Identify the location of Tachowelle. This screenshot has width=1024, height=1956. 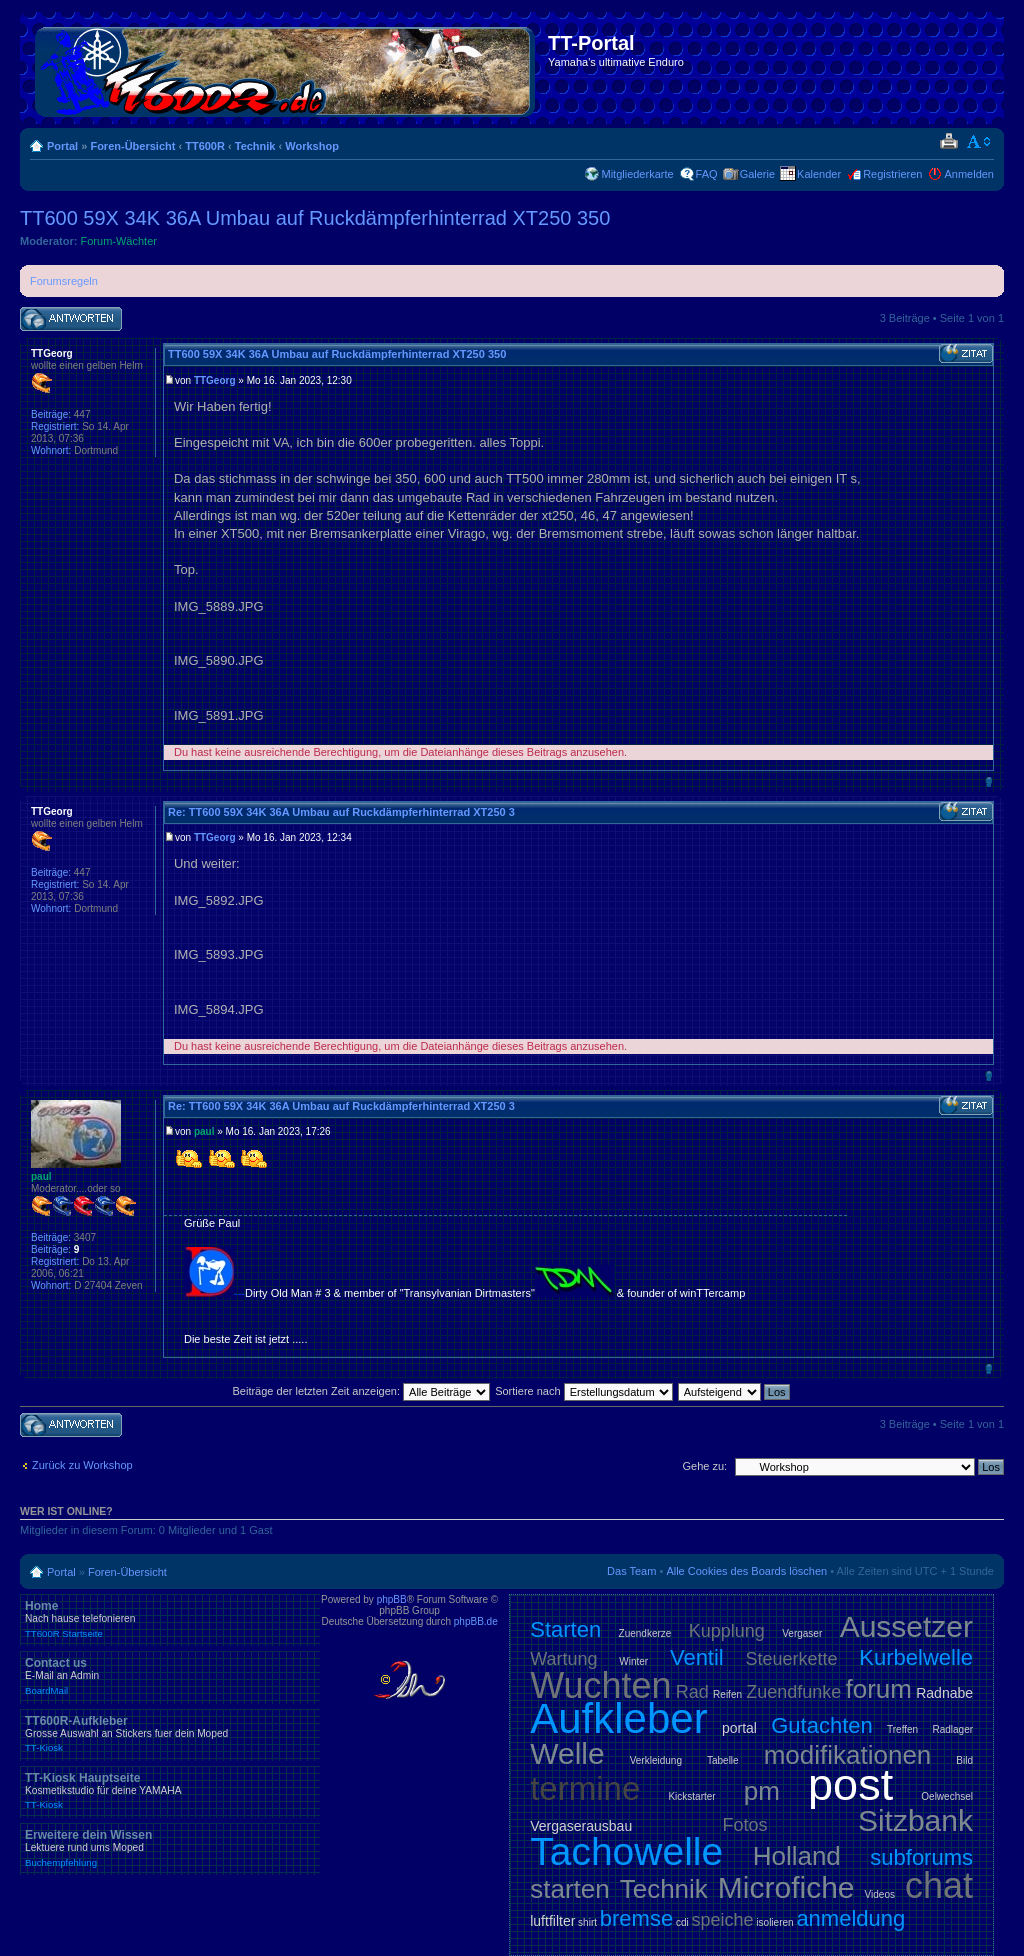
(626, 1851).